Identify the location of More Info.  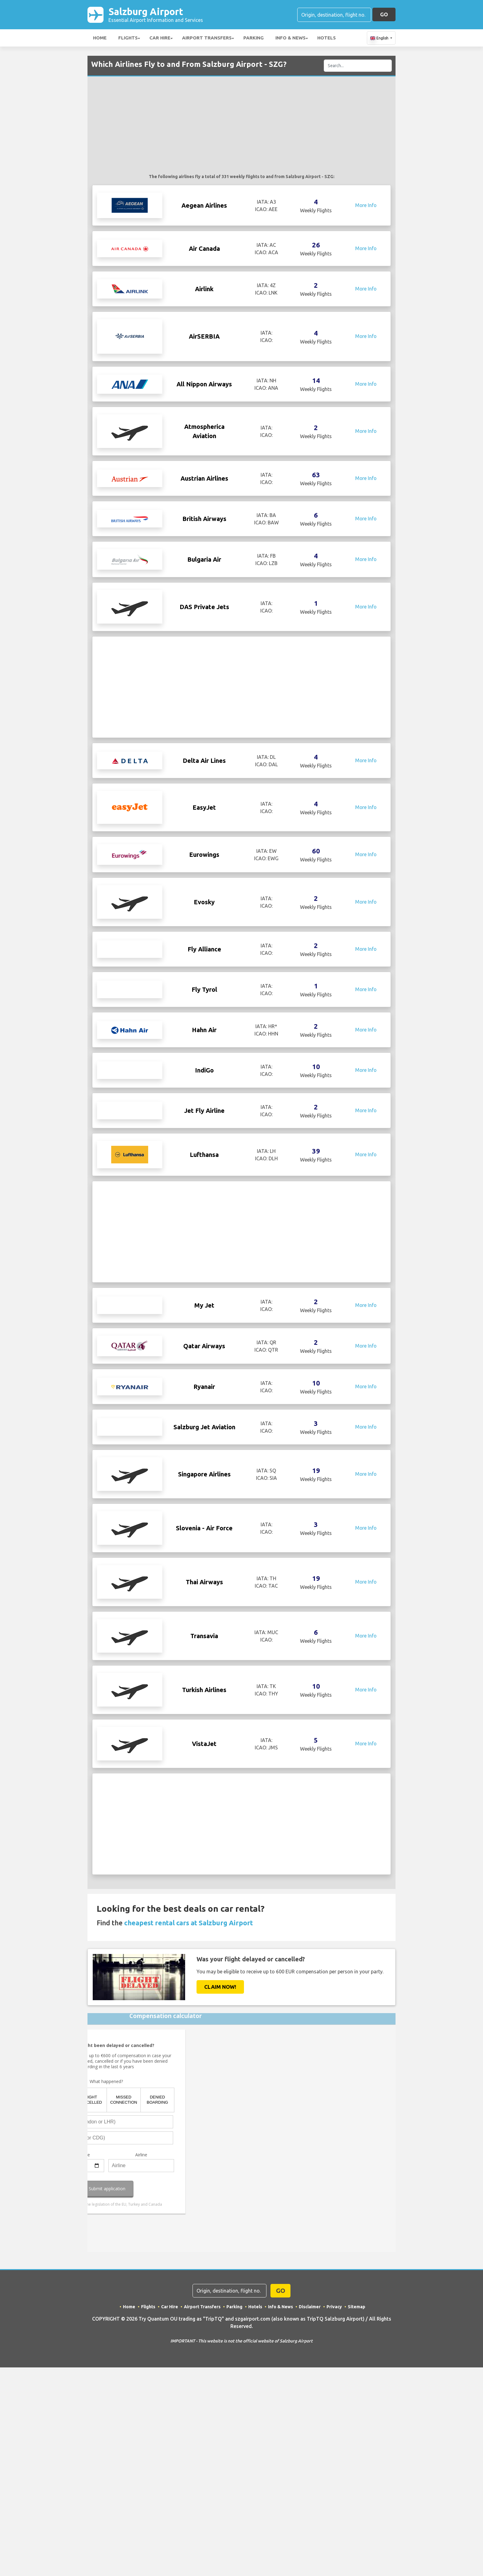
(366, 206).